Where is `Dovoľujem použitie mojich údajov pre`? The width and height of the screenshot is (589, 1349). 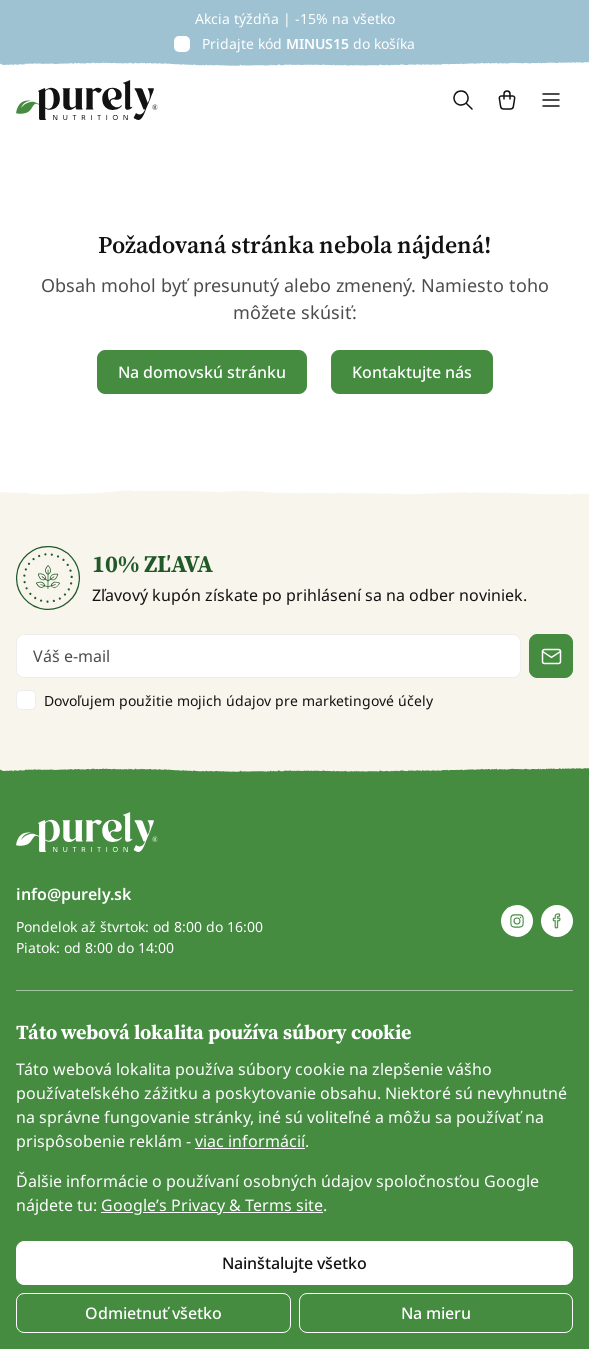 Dovoľujem použitie mojich údajov pre is located at coordinates (238, 700).